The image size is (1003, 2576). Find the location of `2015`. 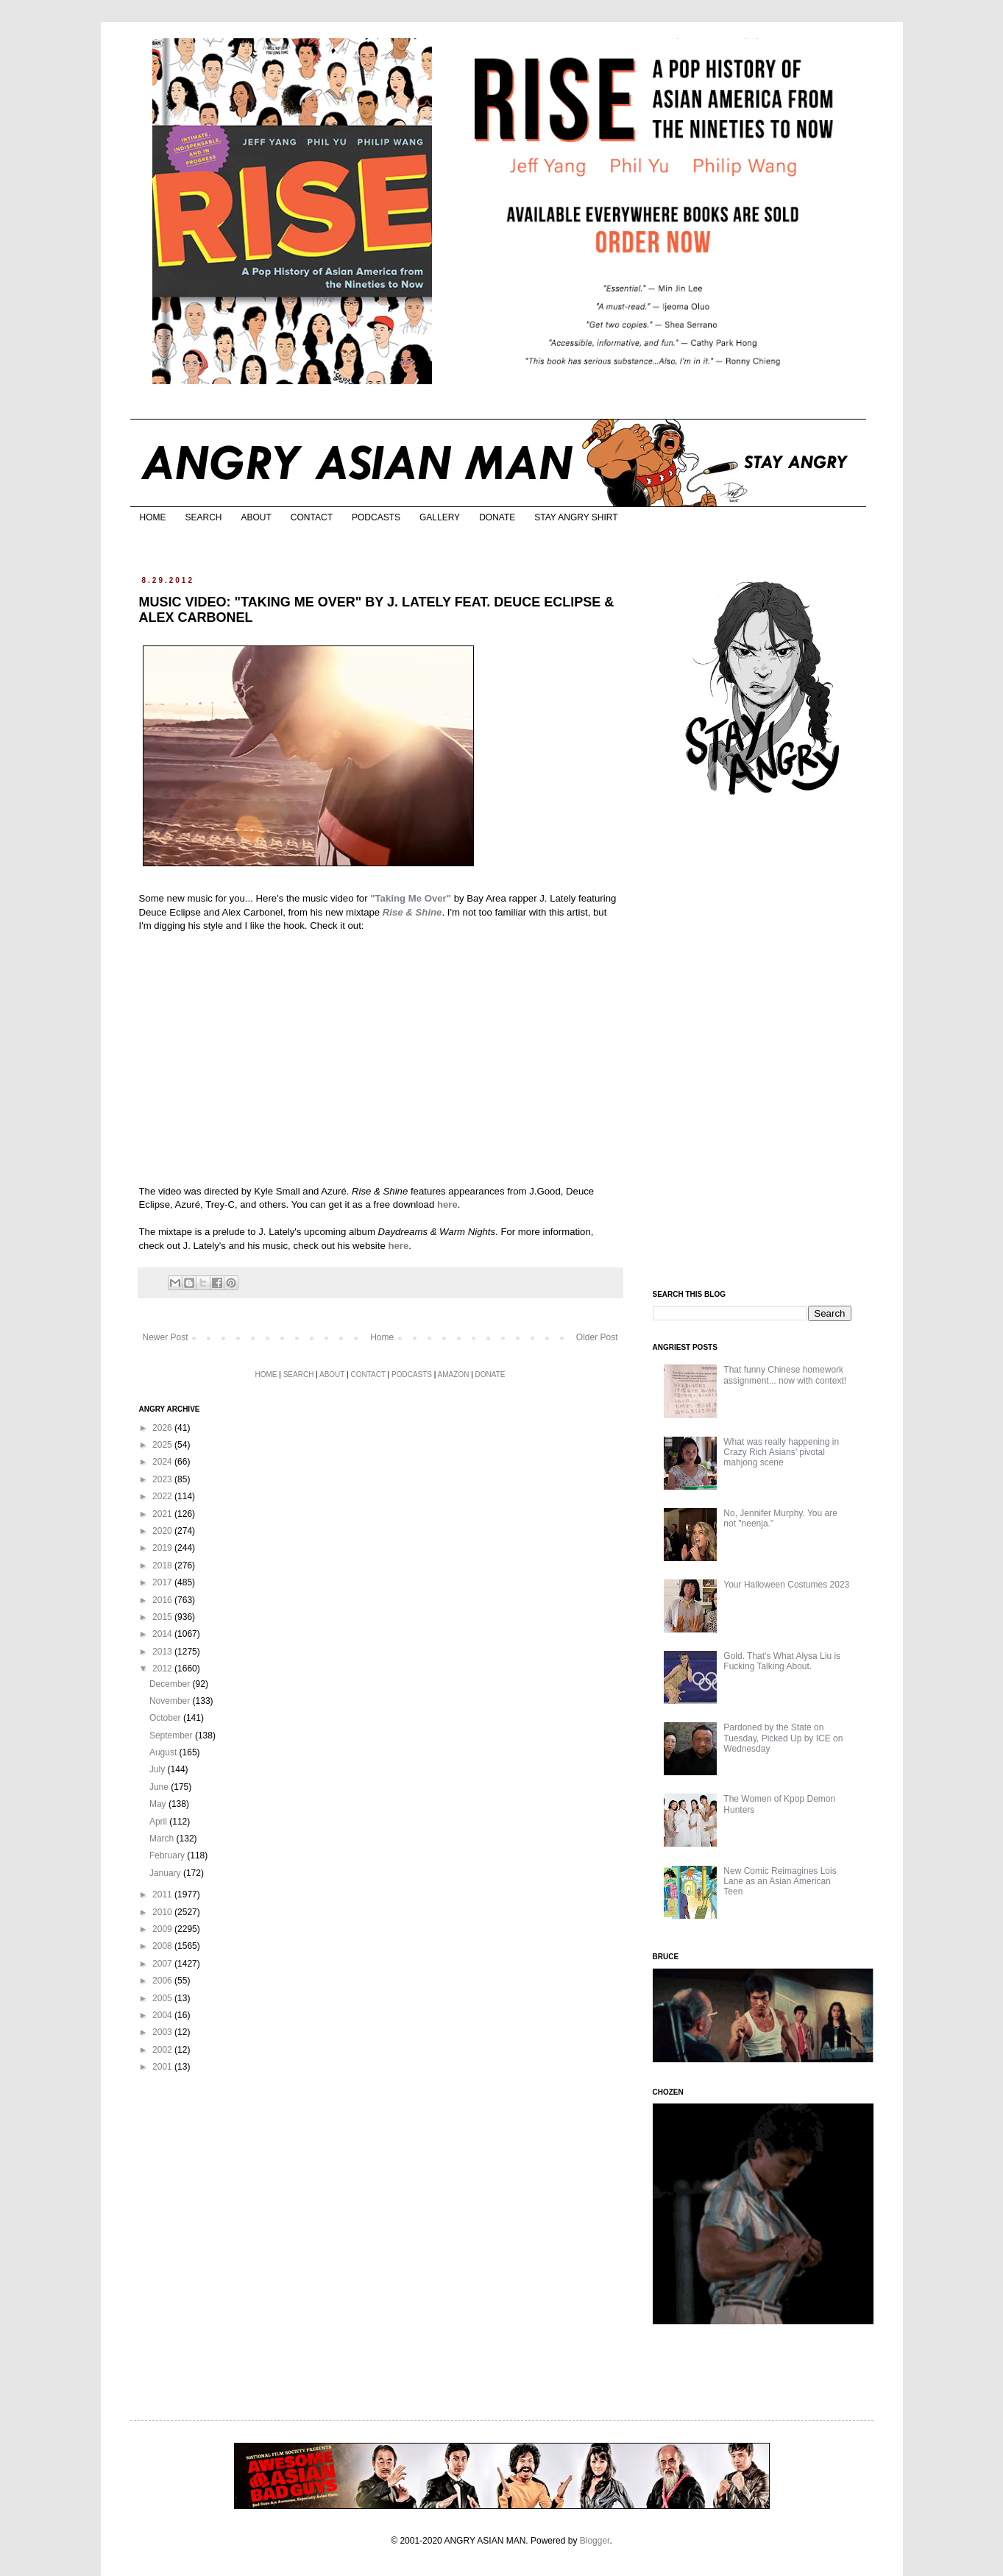

2015 is located at coordinates (163, 1617).